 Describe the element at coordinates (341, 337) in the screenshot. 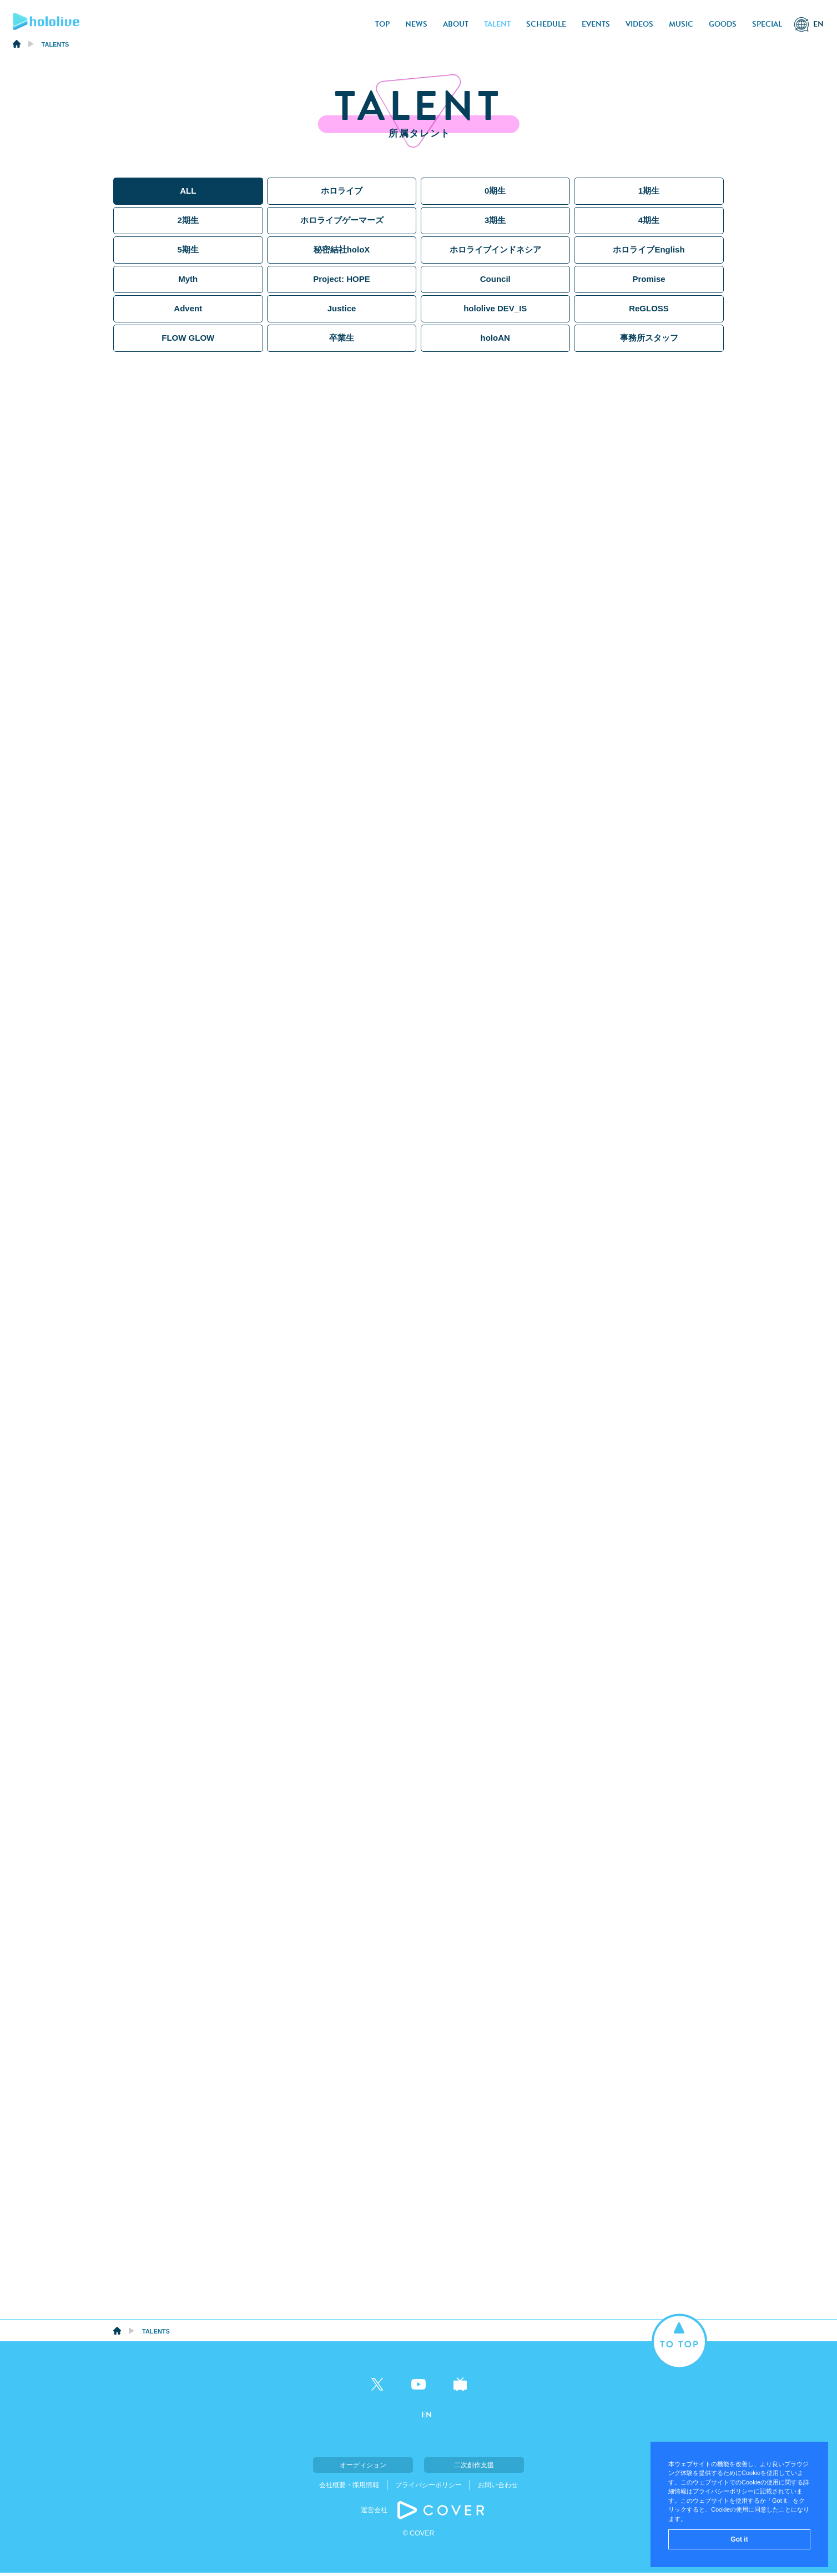

I see `卒業生` at that location.